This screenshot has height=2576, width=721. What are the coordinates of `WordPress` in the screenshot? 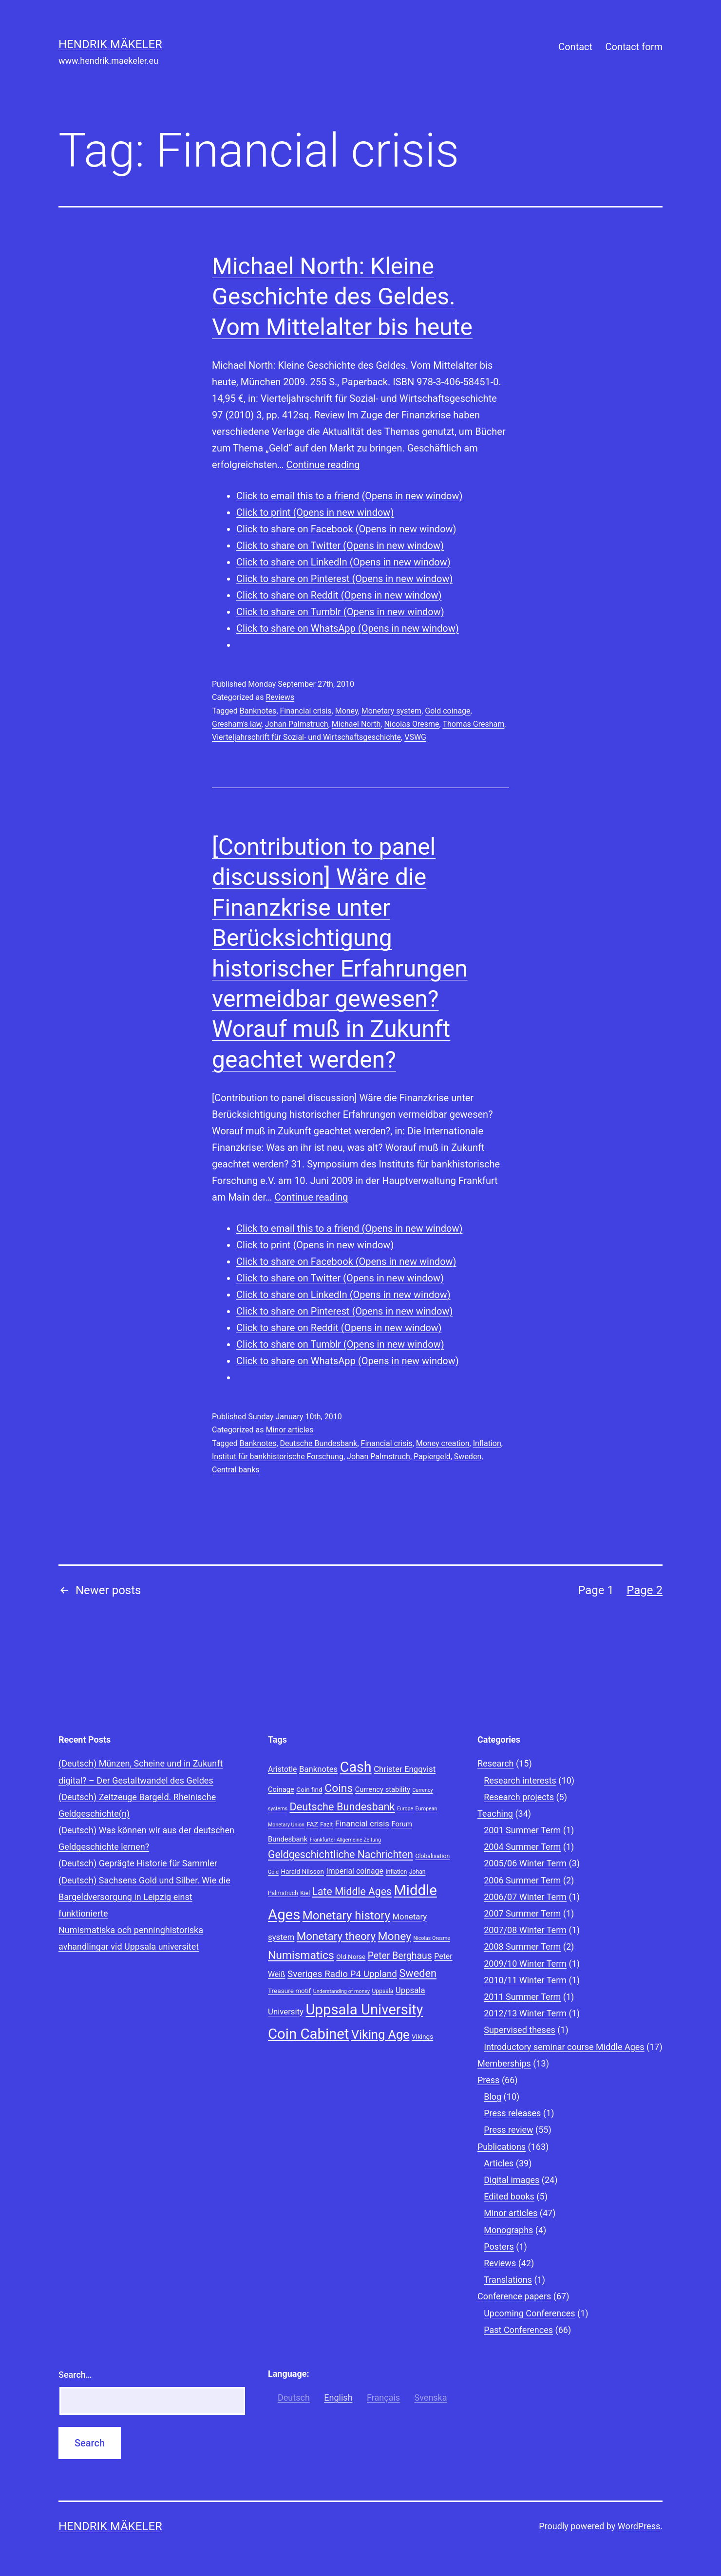 It's located at (639, 2526).